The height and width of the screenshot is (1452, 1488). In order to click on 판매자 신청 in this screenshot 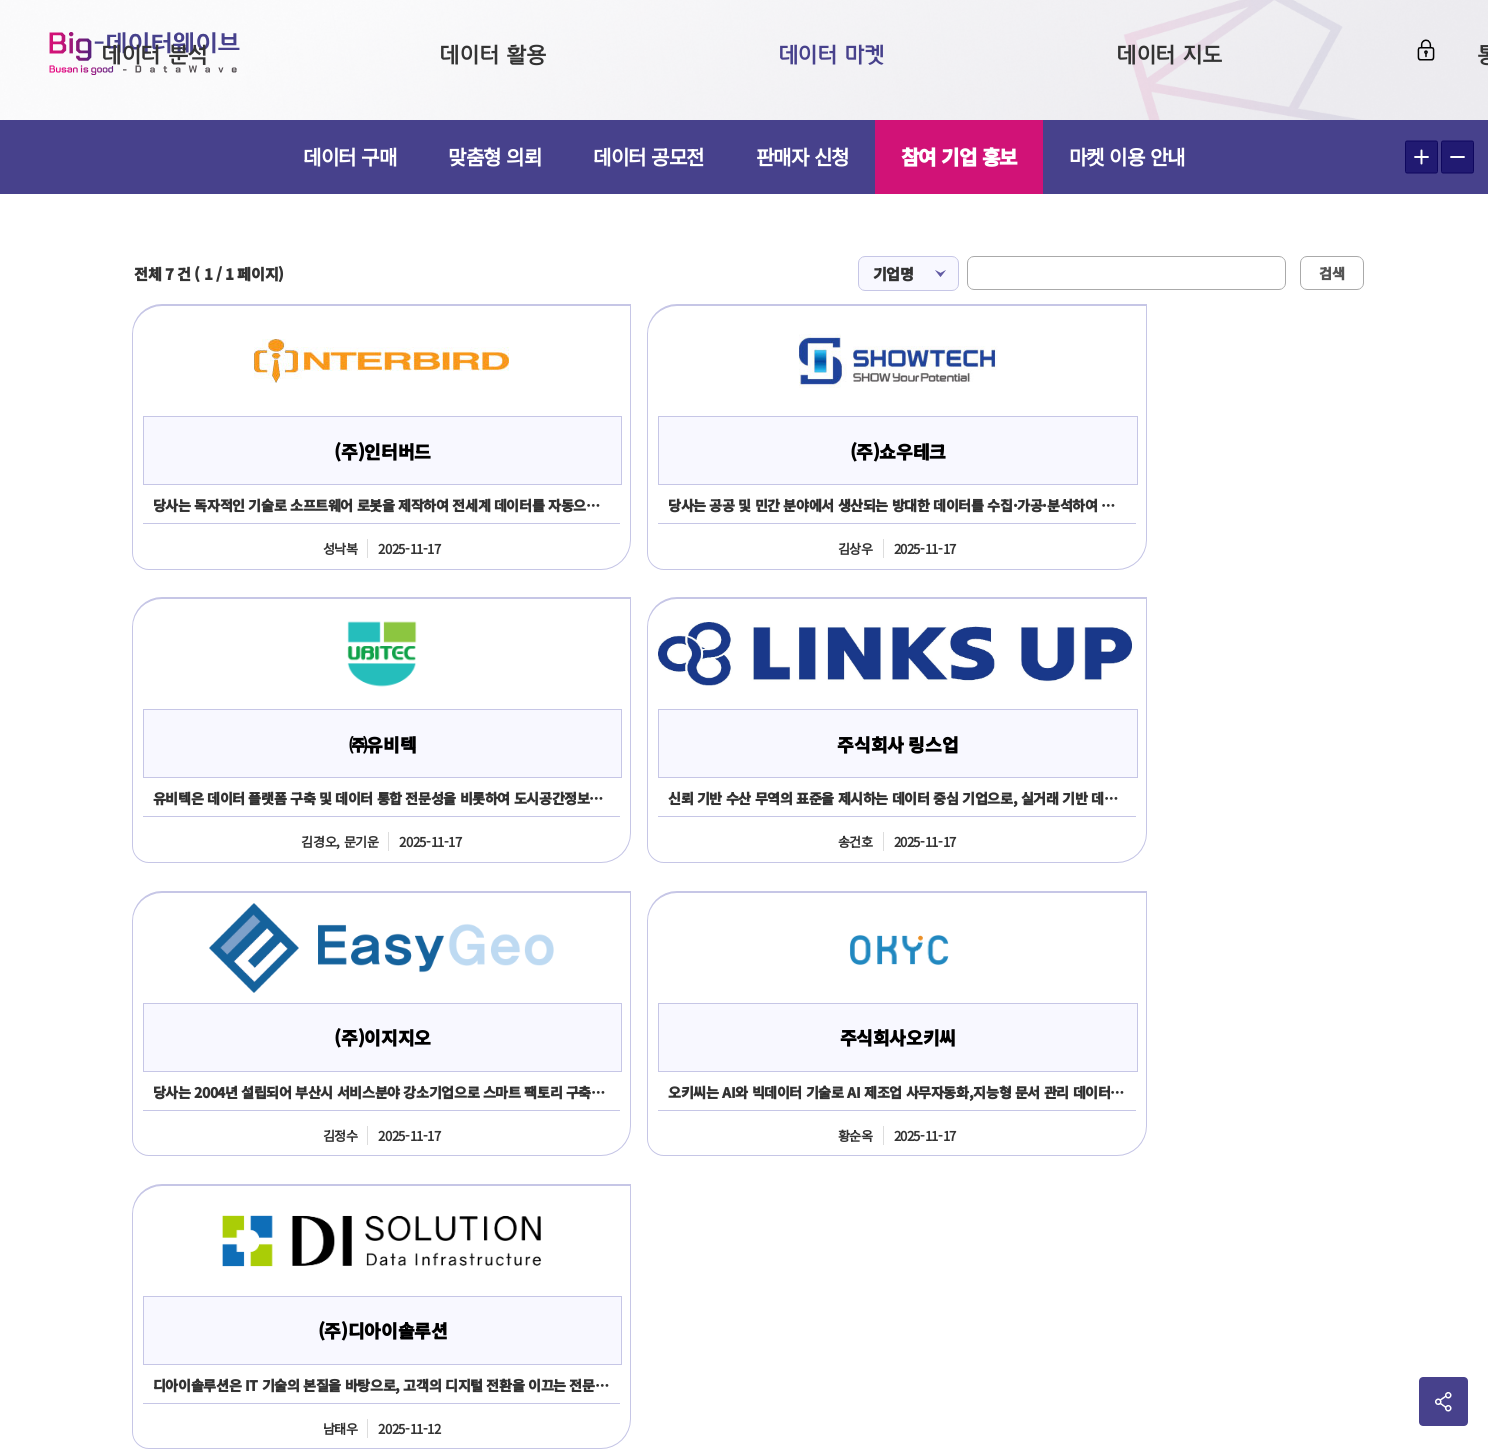, I will do `click(802, 156)`.